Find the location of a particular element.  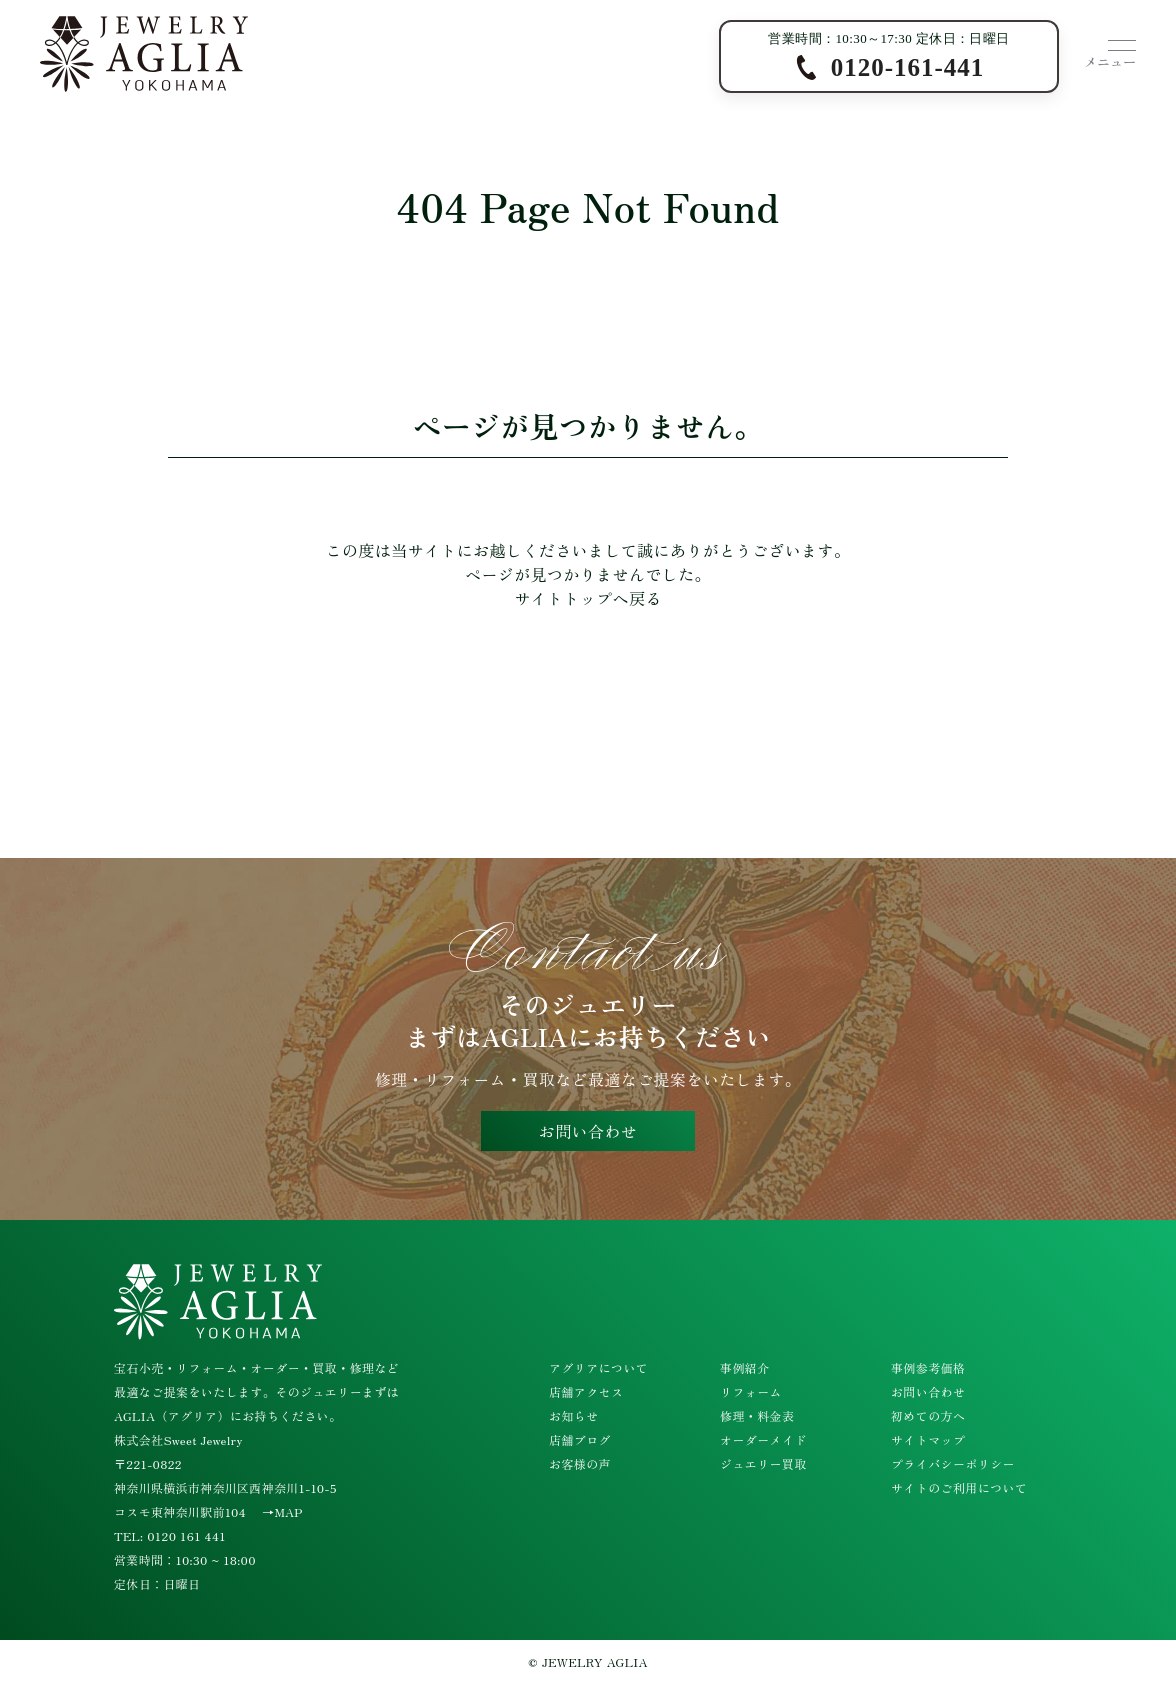

プライバシーポリシー is located at coordinates (953, 1463).